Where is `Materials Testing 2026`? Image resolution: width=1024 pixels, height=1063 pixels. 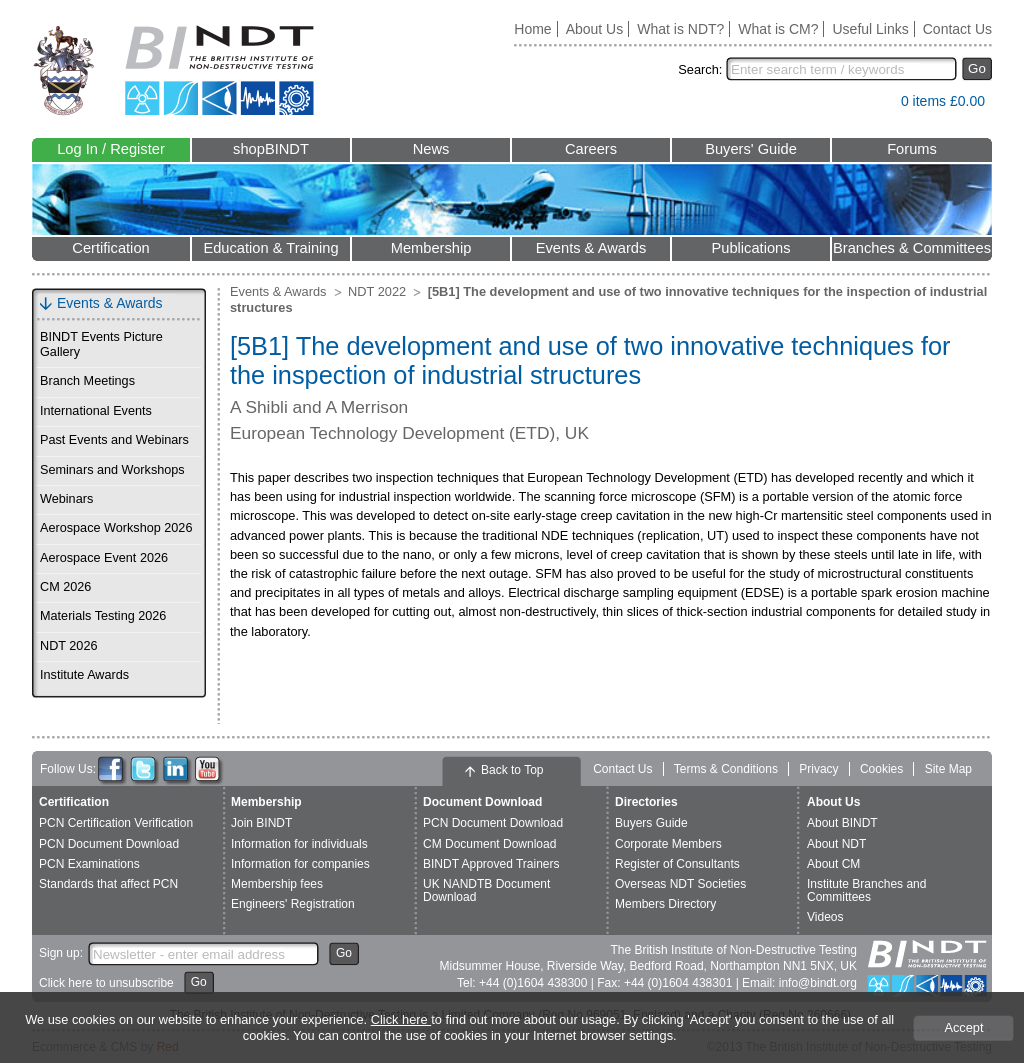 Materials Testing 2026 is located at coordinates (103, 616).